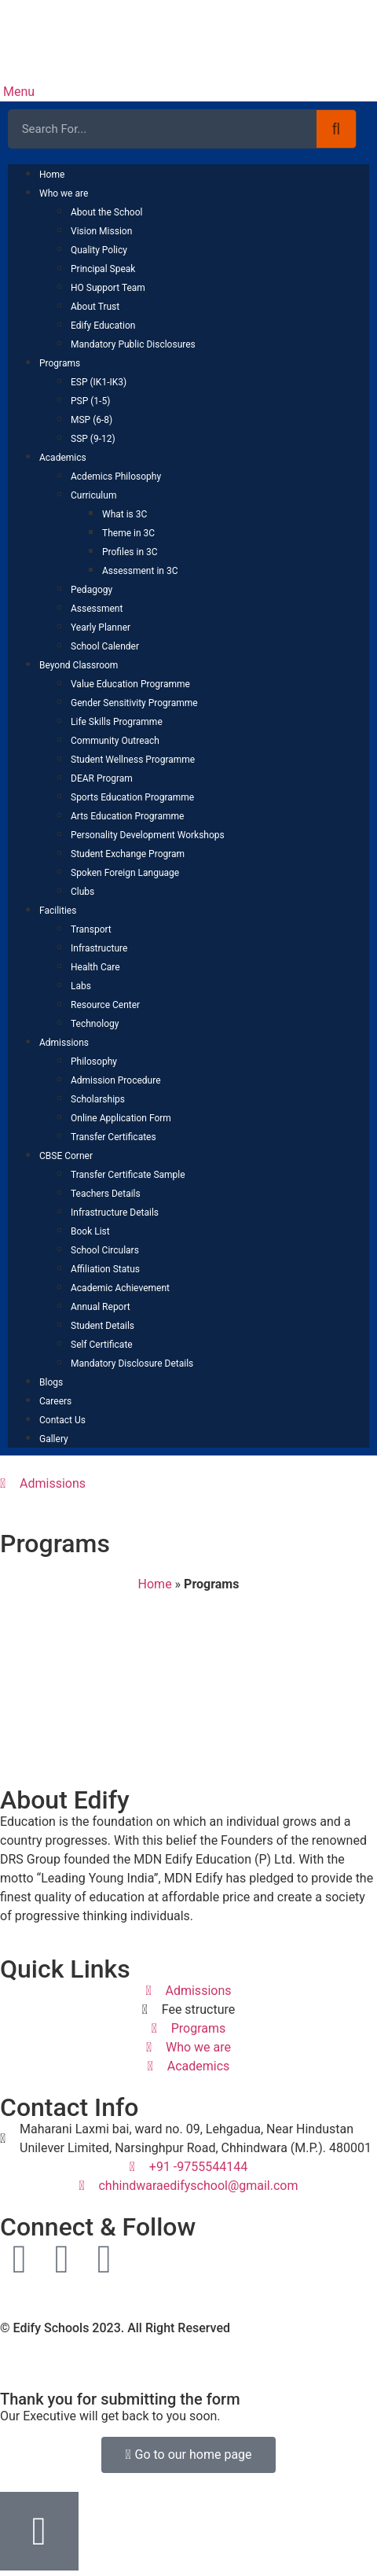 This screenshot has width=377, height=2576. What do you see at coordinates (91, 929) in the screenshot?
I see `Transport` at bounding box center [91, 929].